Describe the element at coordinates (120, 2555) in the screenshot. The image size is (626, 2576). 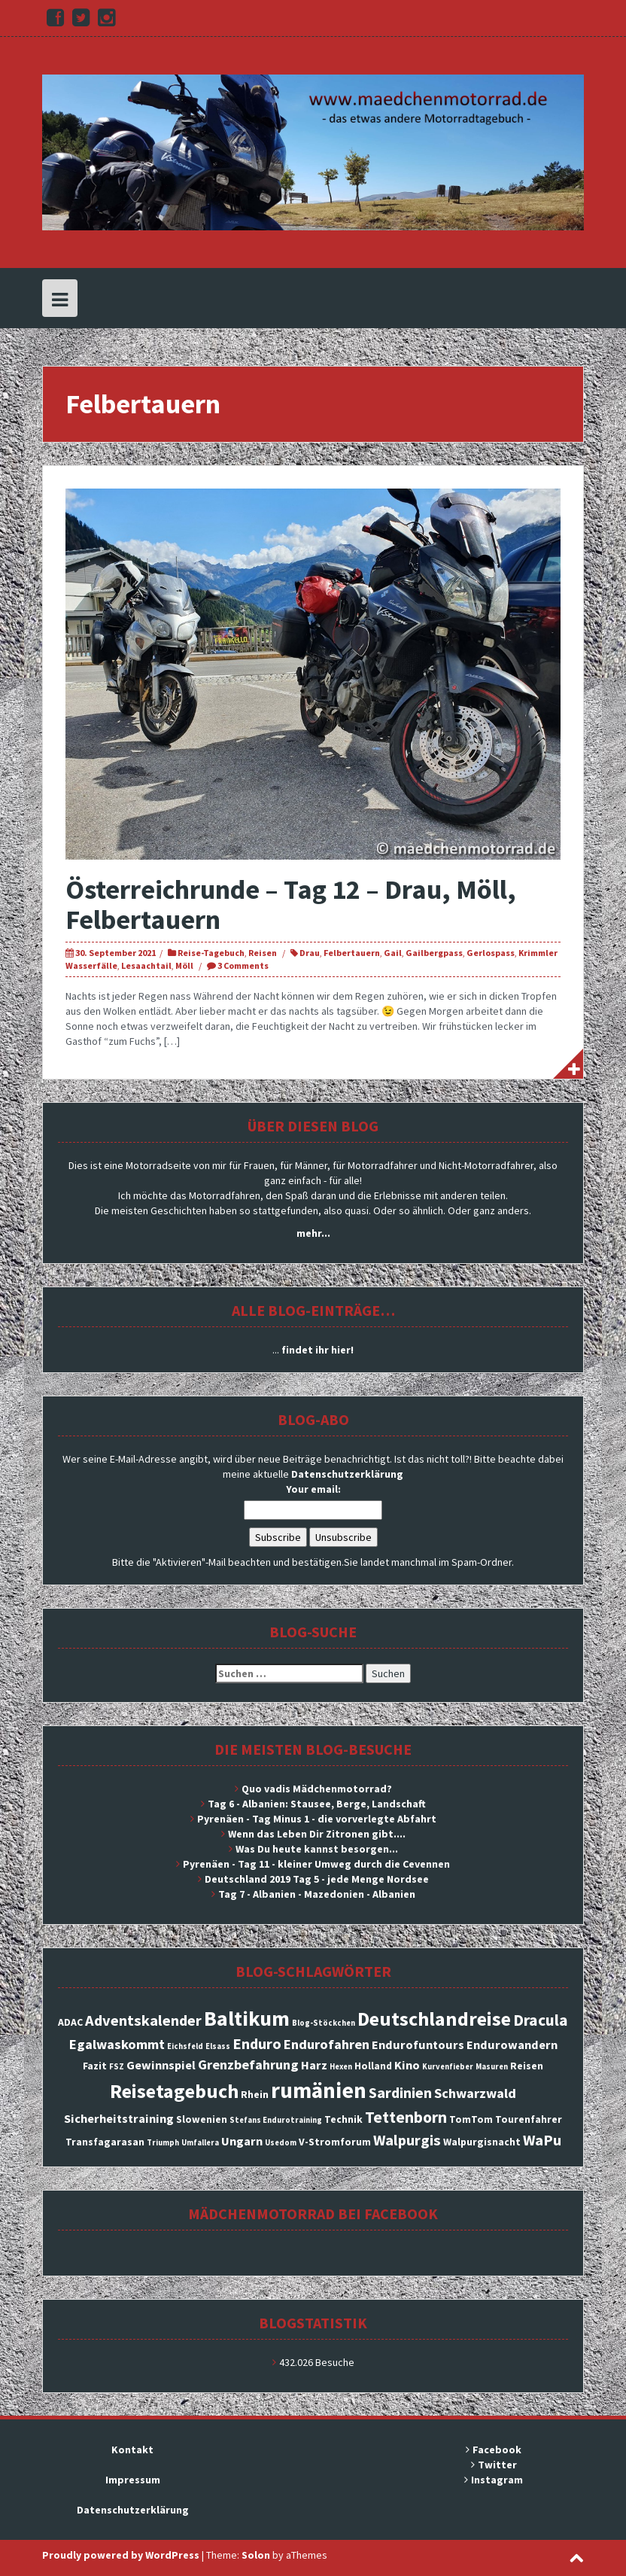
I see `Proudly powered by WordPress` at that location.